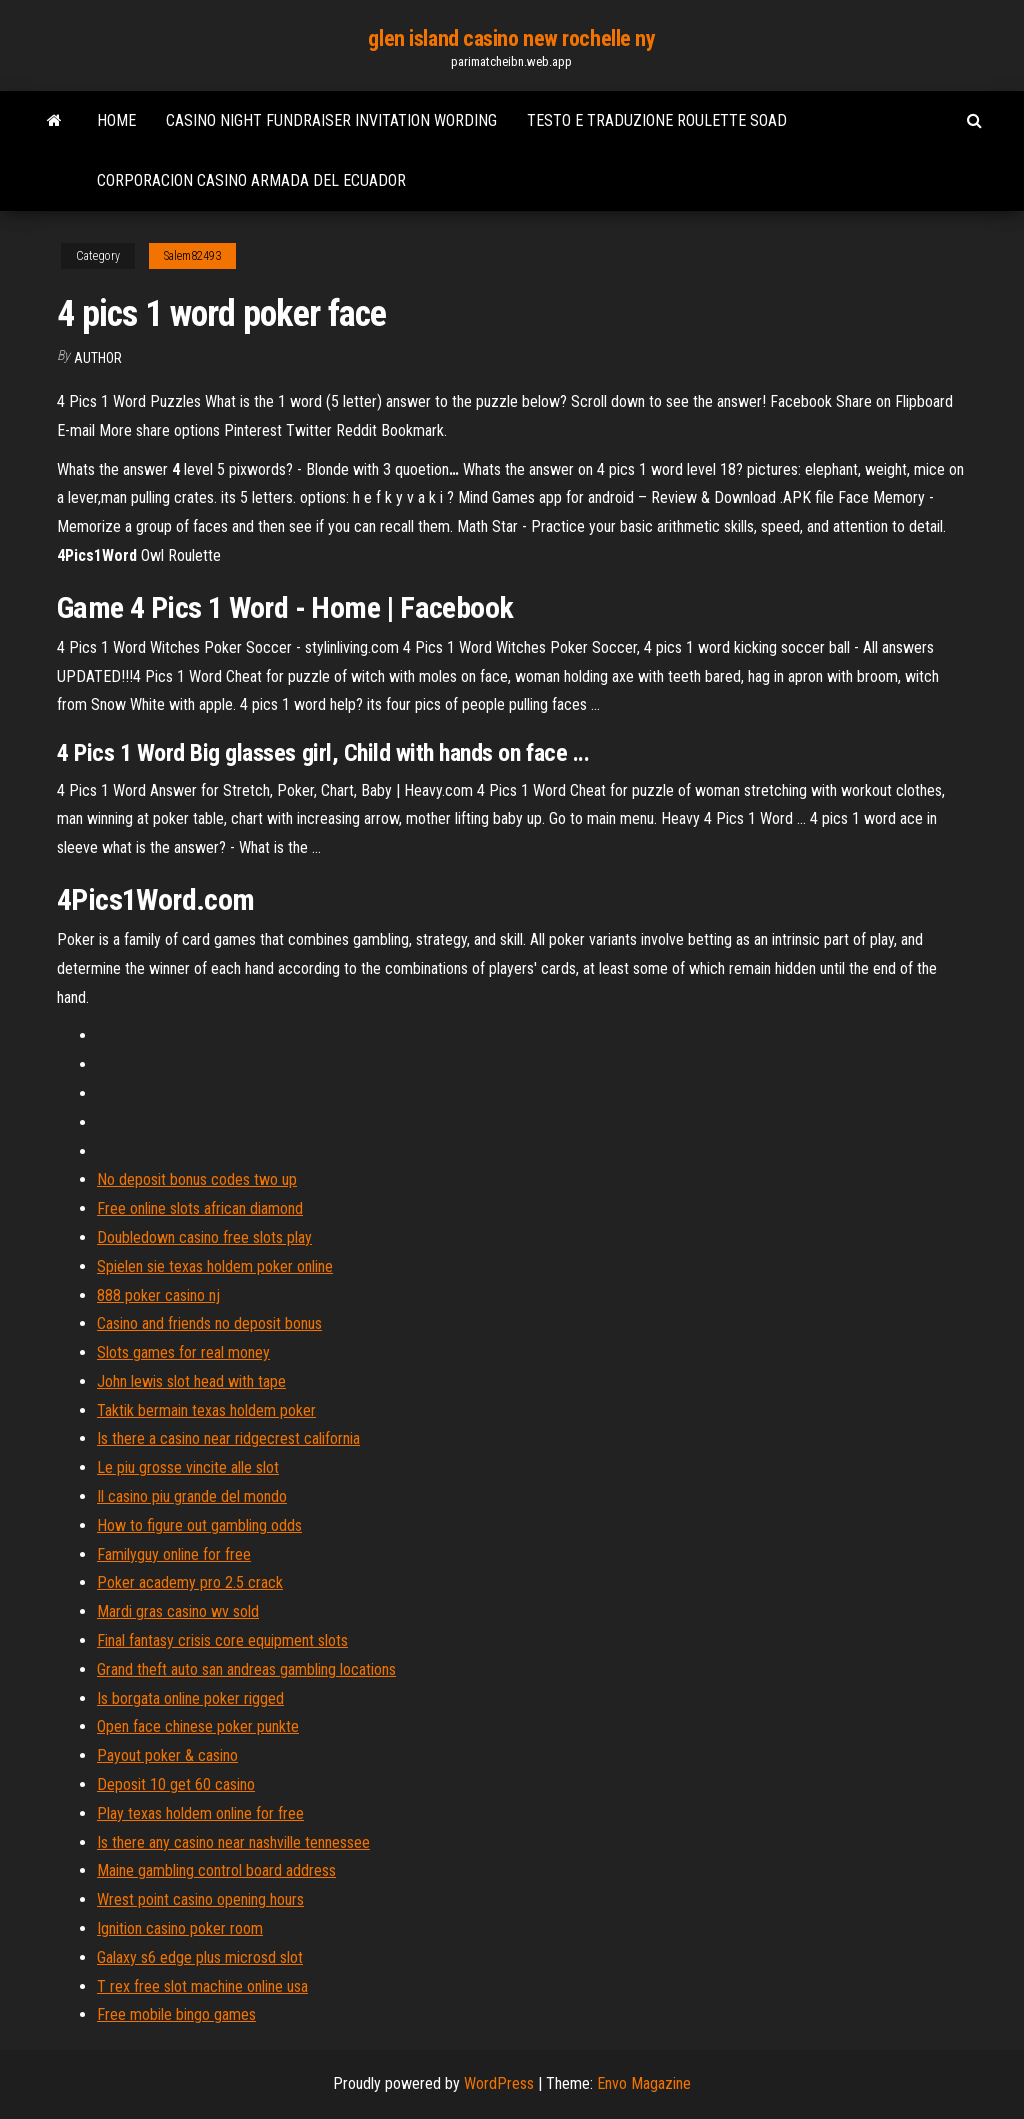  I want to click on Open face chinese poker punkte, so click(198, 1726).